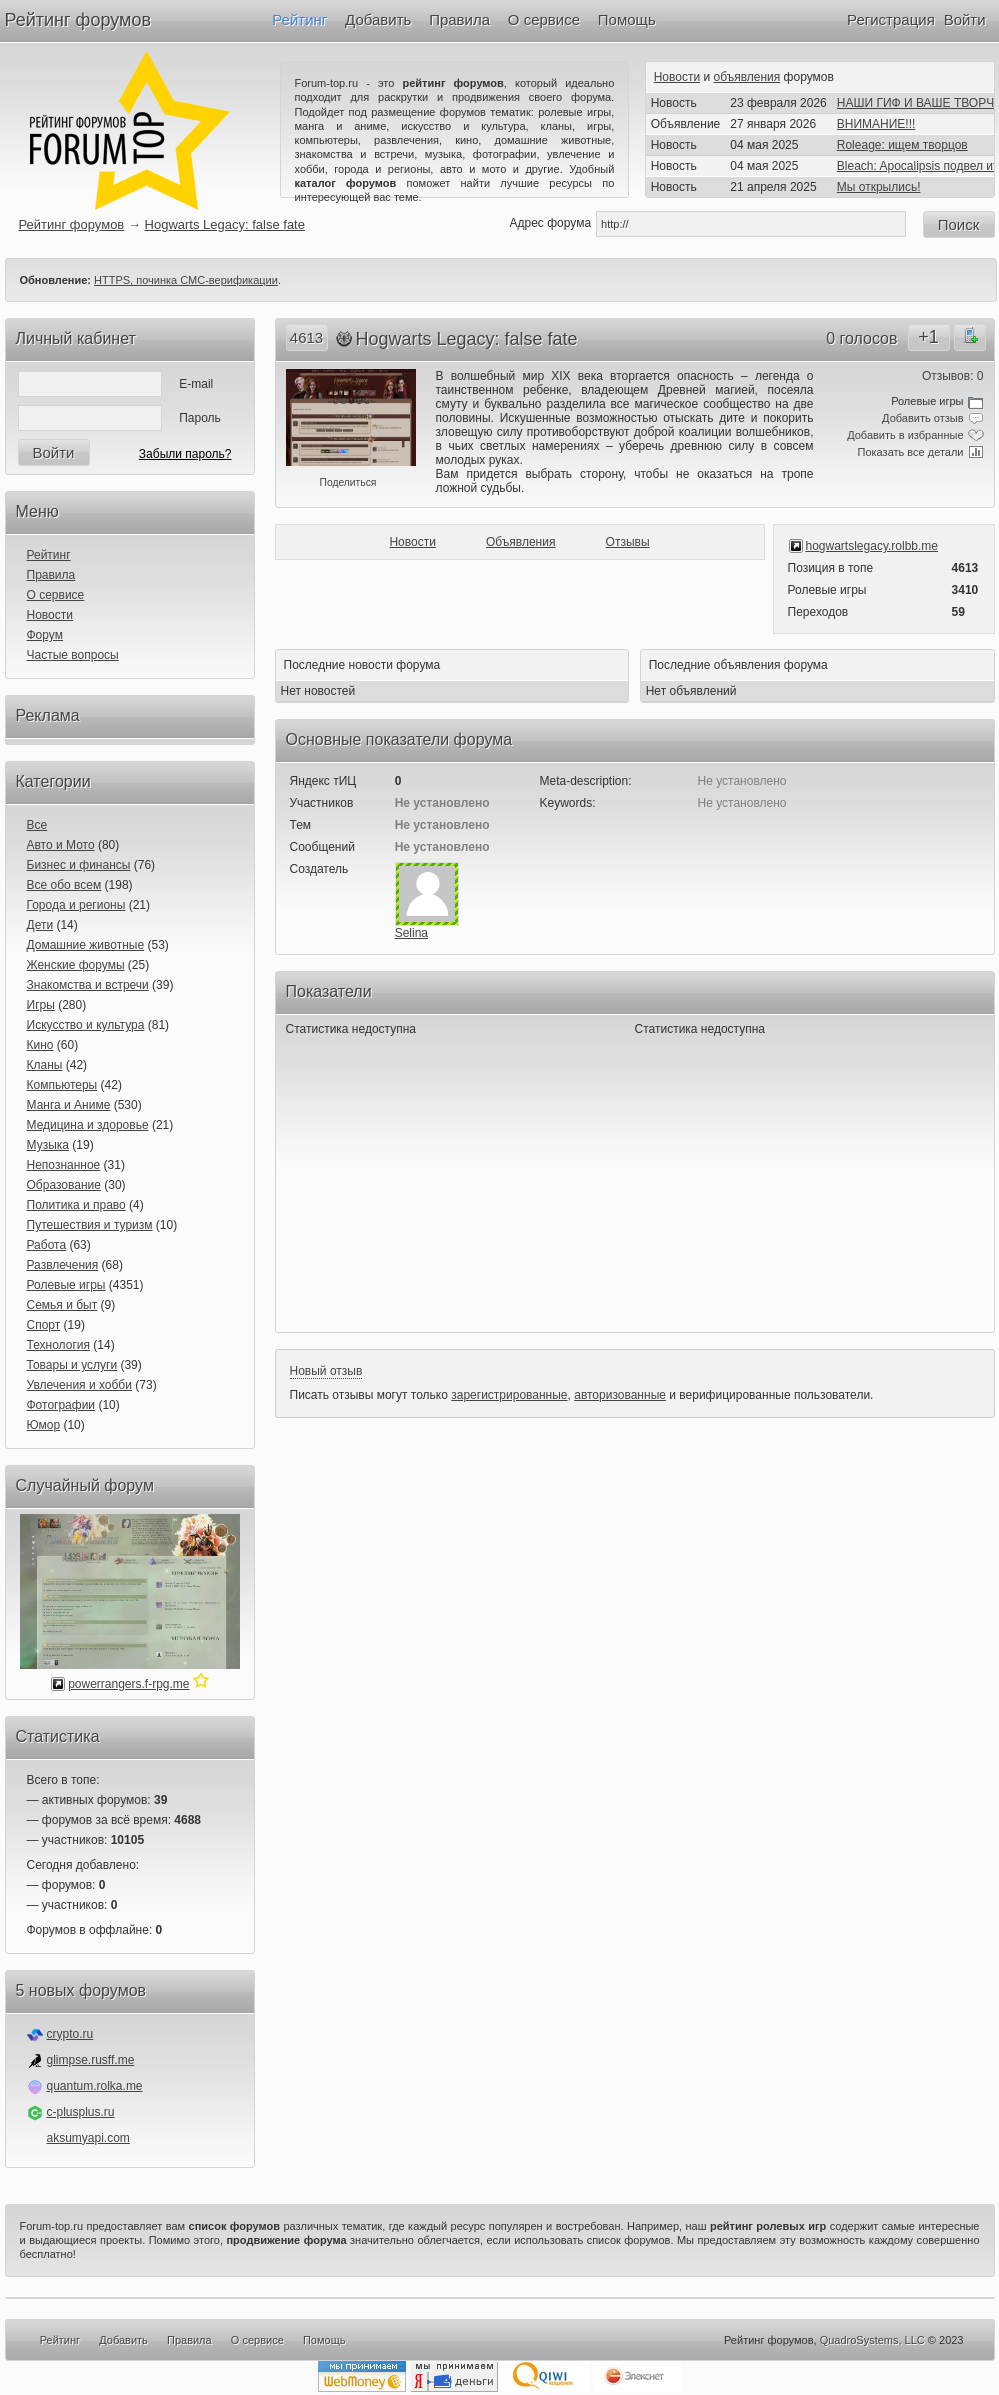  What do you see at coordinates (91, 2060) in the screenshot?
I see `glimpse.rusff.me` at bounding box center [91, 2060].